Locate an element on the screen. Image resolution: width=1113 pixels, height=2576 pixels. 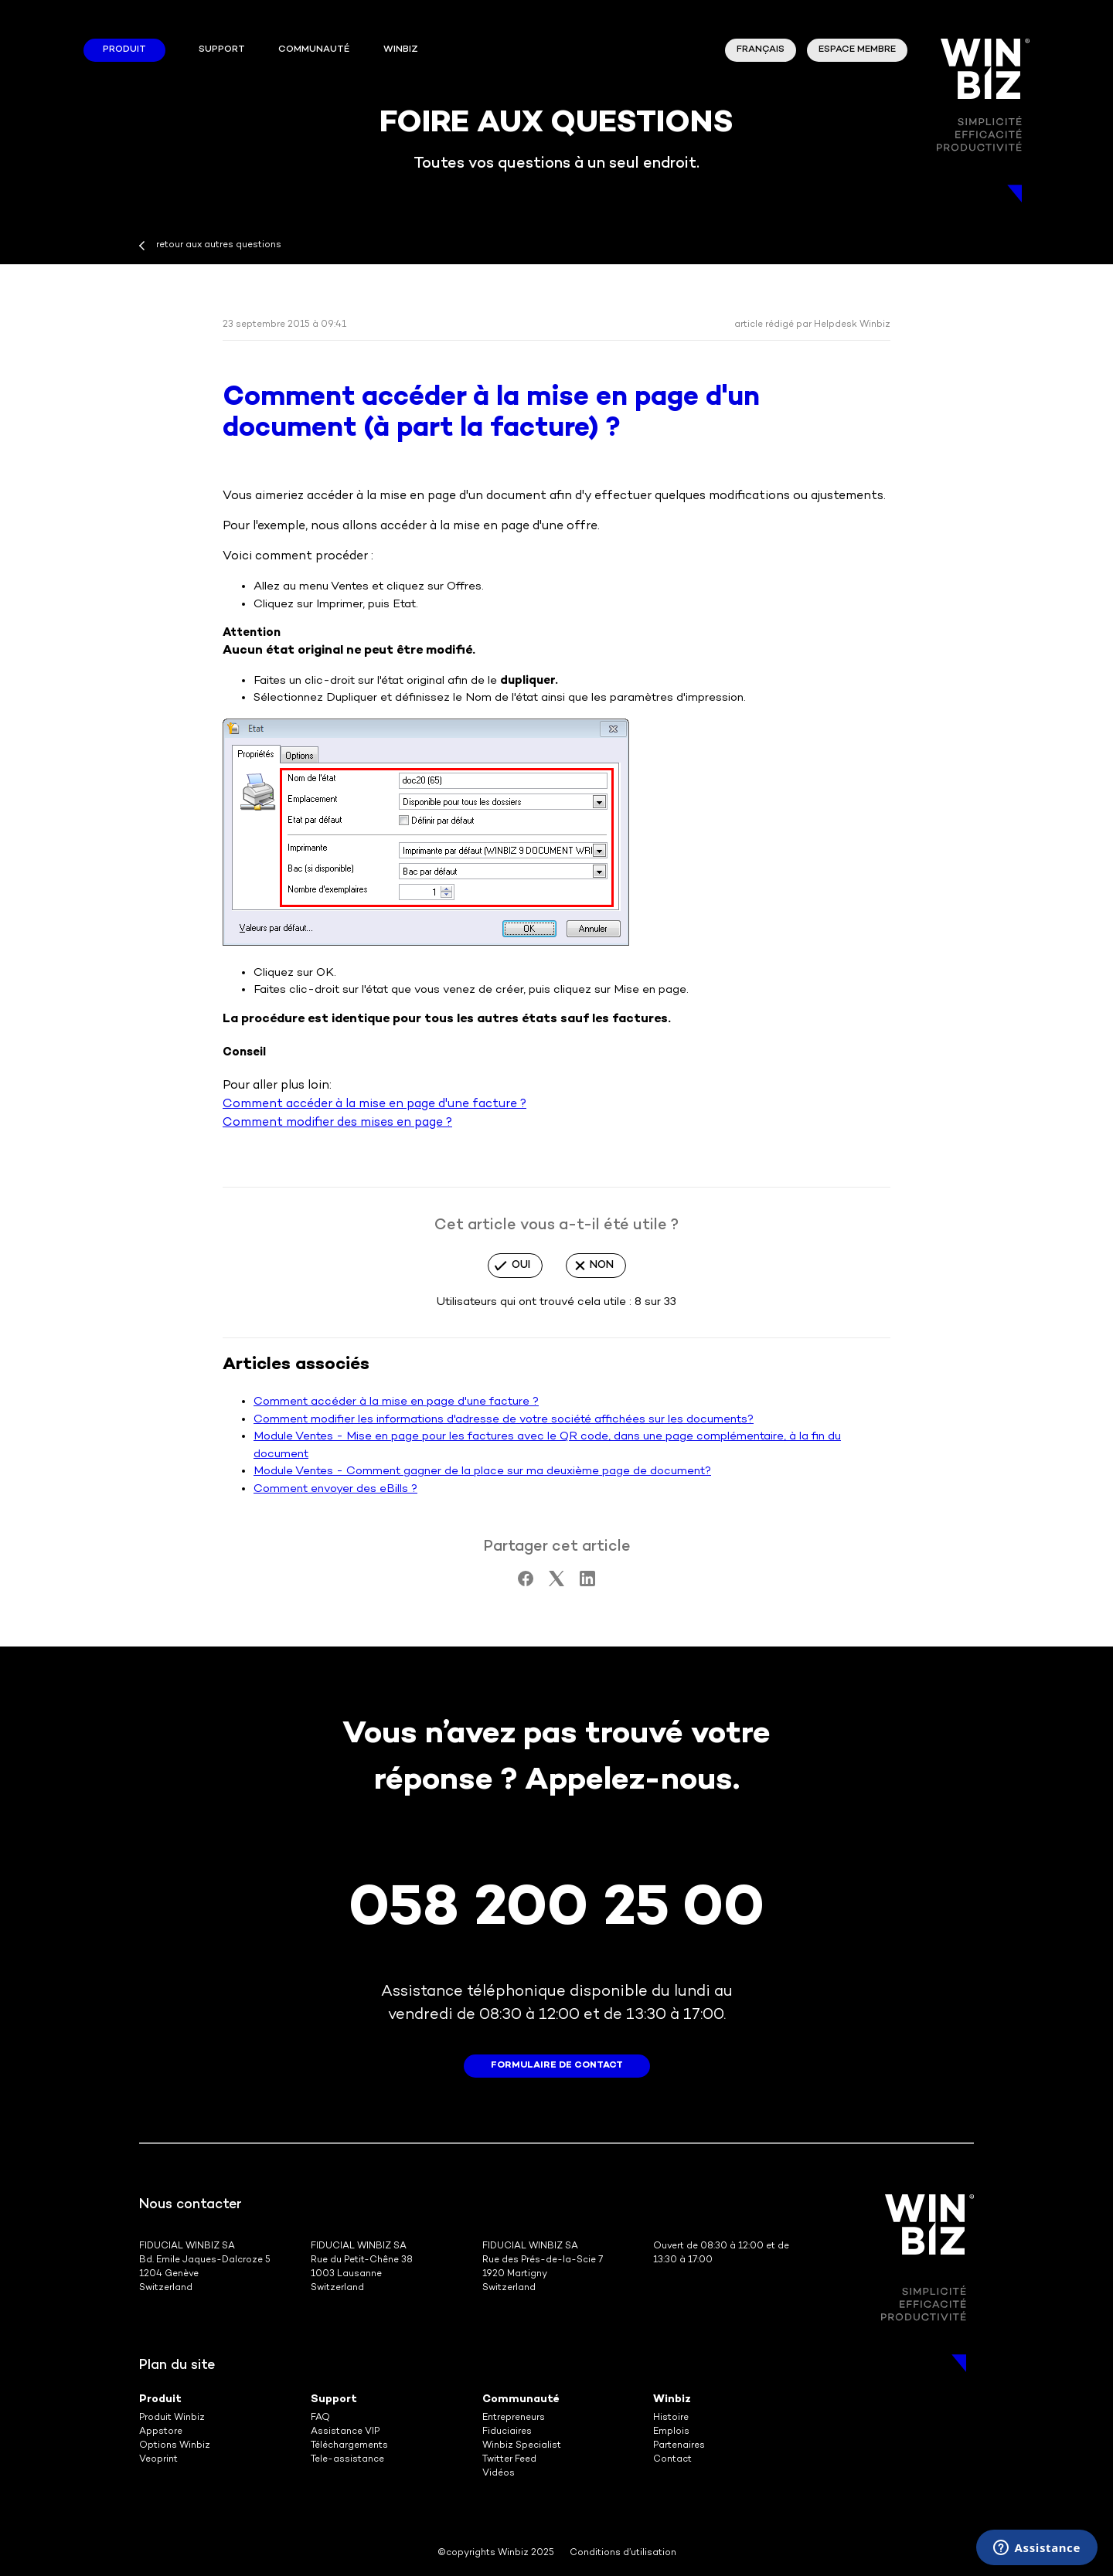
formulaire de contact is located at coordinates (557, 2066).